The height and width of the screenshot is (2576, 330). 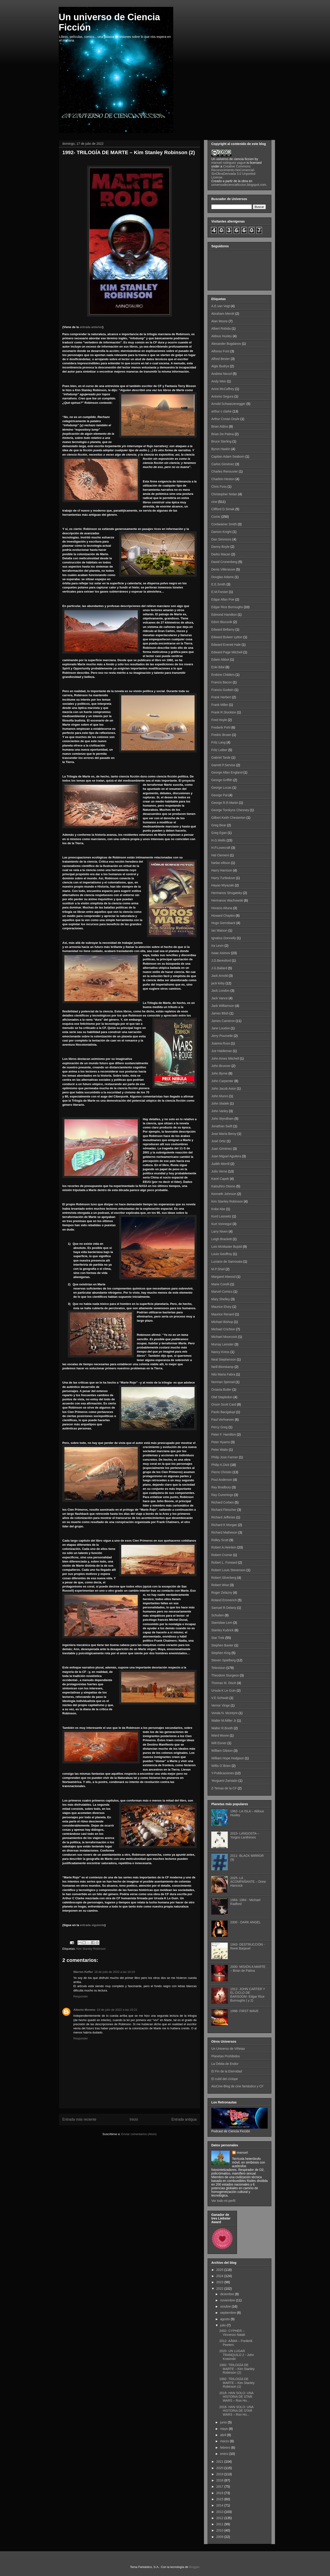 What do you see at coordinates (218, 381) in the screenshot?
I see `Andy Weir` at bounding box center [218, 381].